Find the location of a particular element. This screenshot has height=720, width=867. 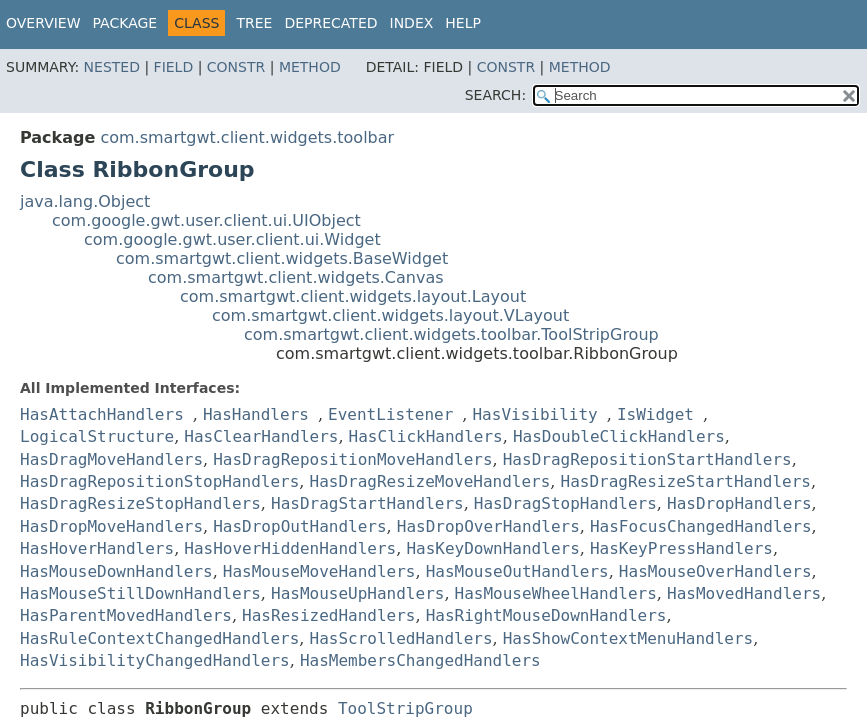

ToolStripGroup is located at coordinates (405, 708).